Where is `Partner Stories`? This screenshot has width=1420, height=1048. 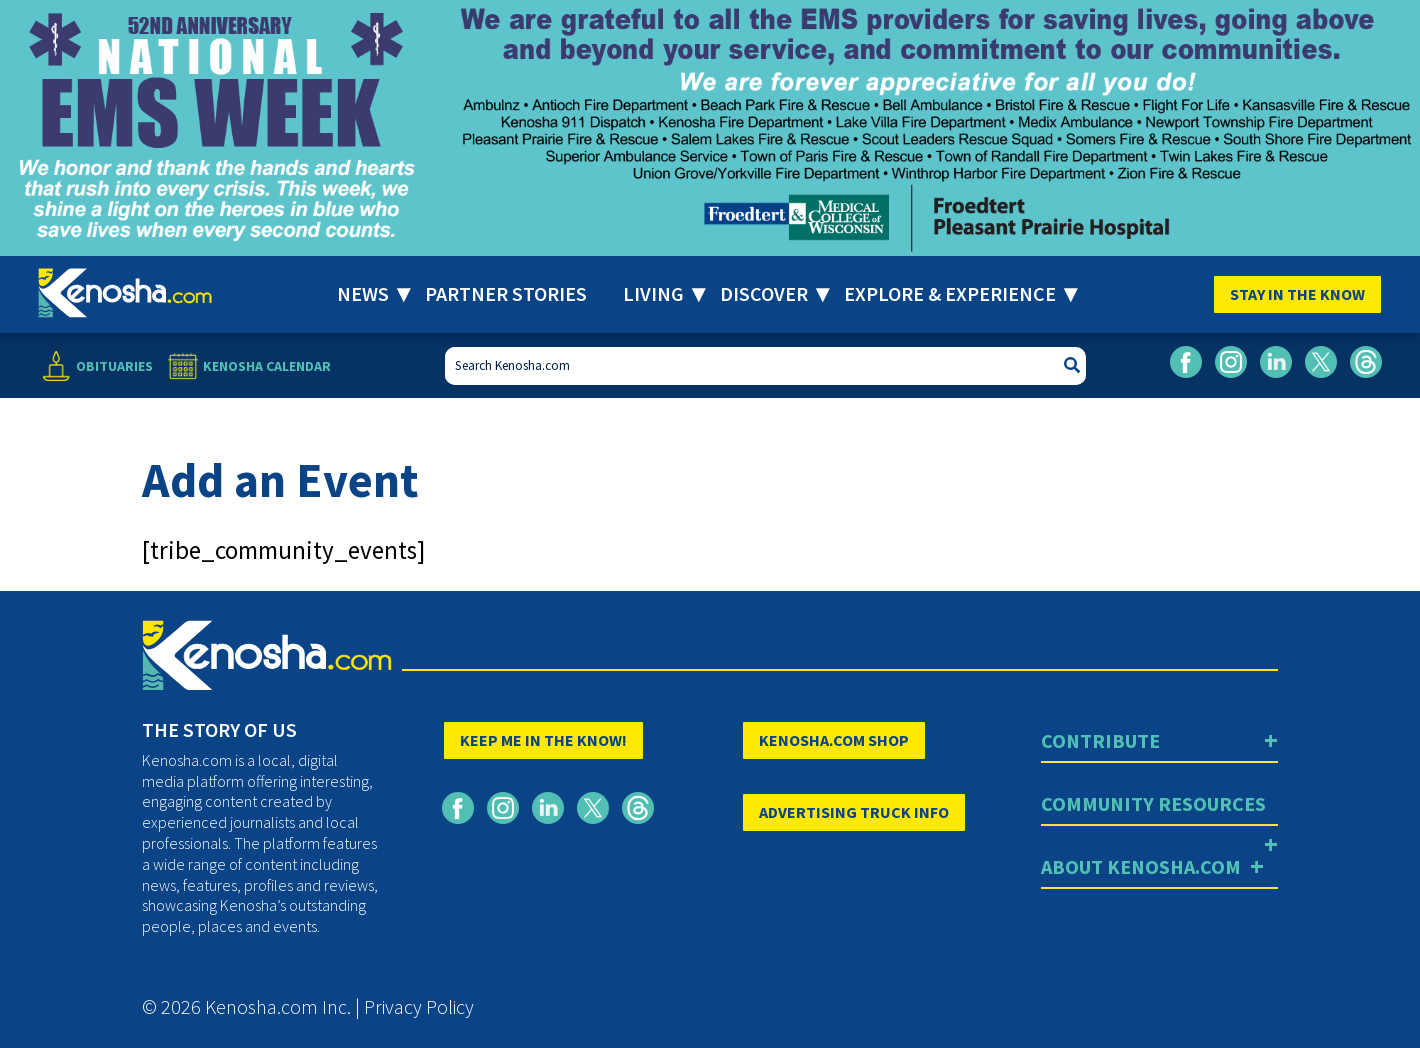 Partner Stories is located at coordinates (506, 293).